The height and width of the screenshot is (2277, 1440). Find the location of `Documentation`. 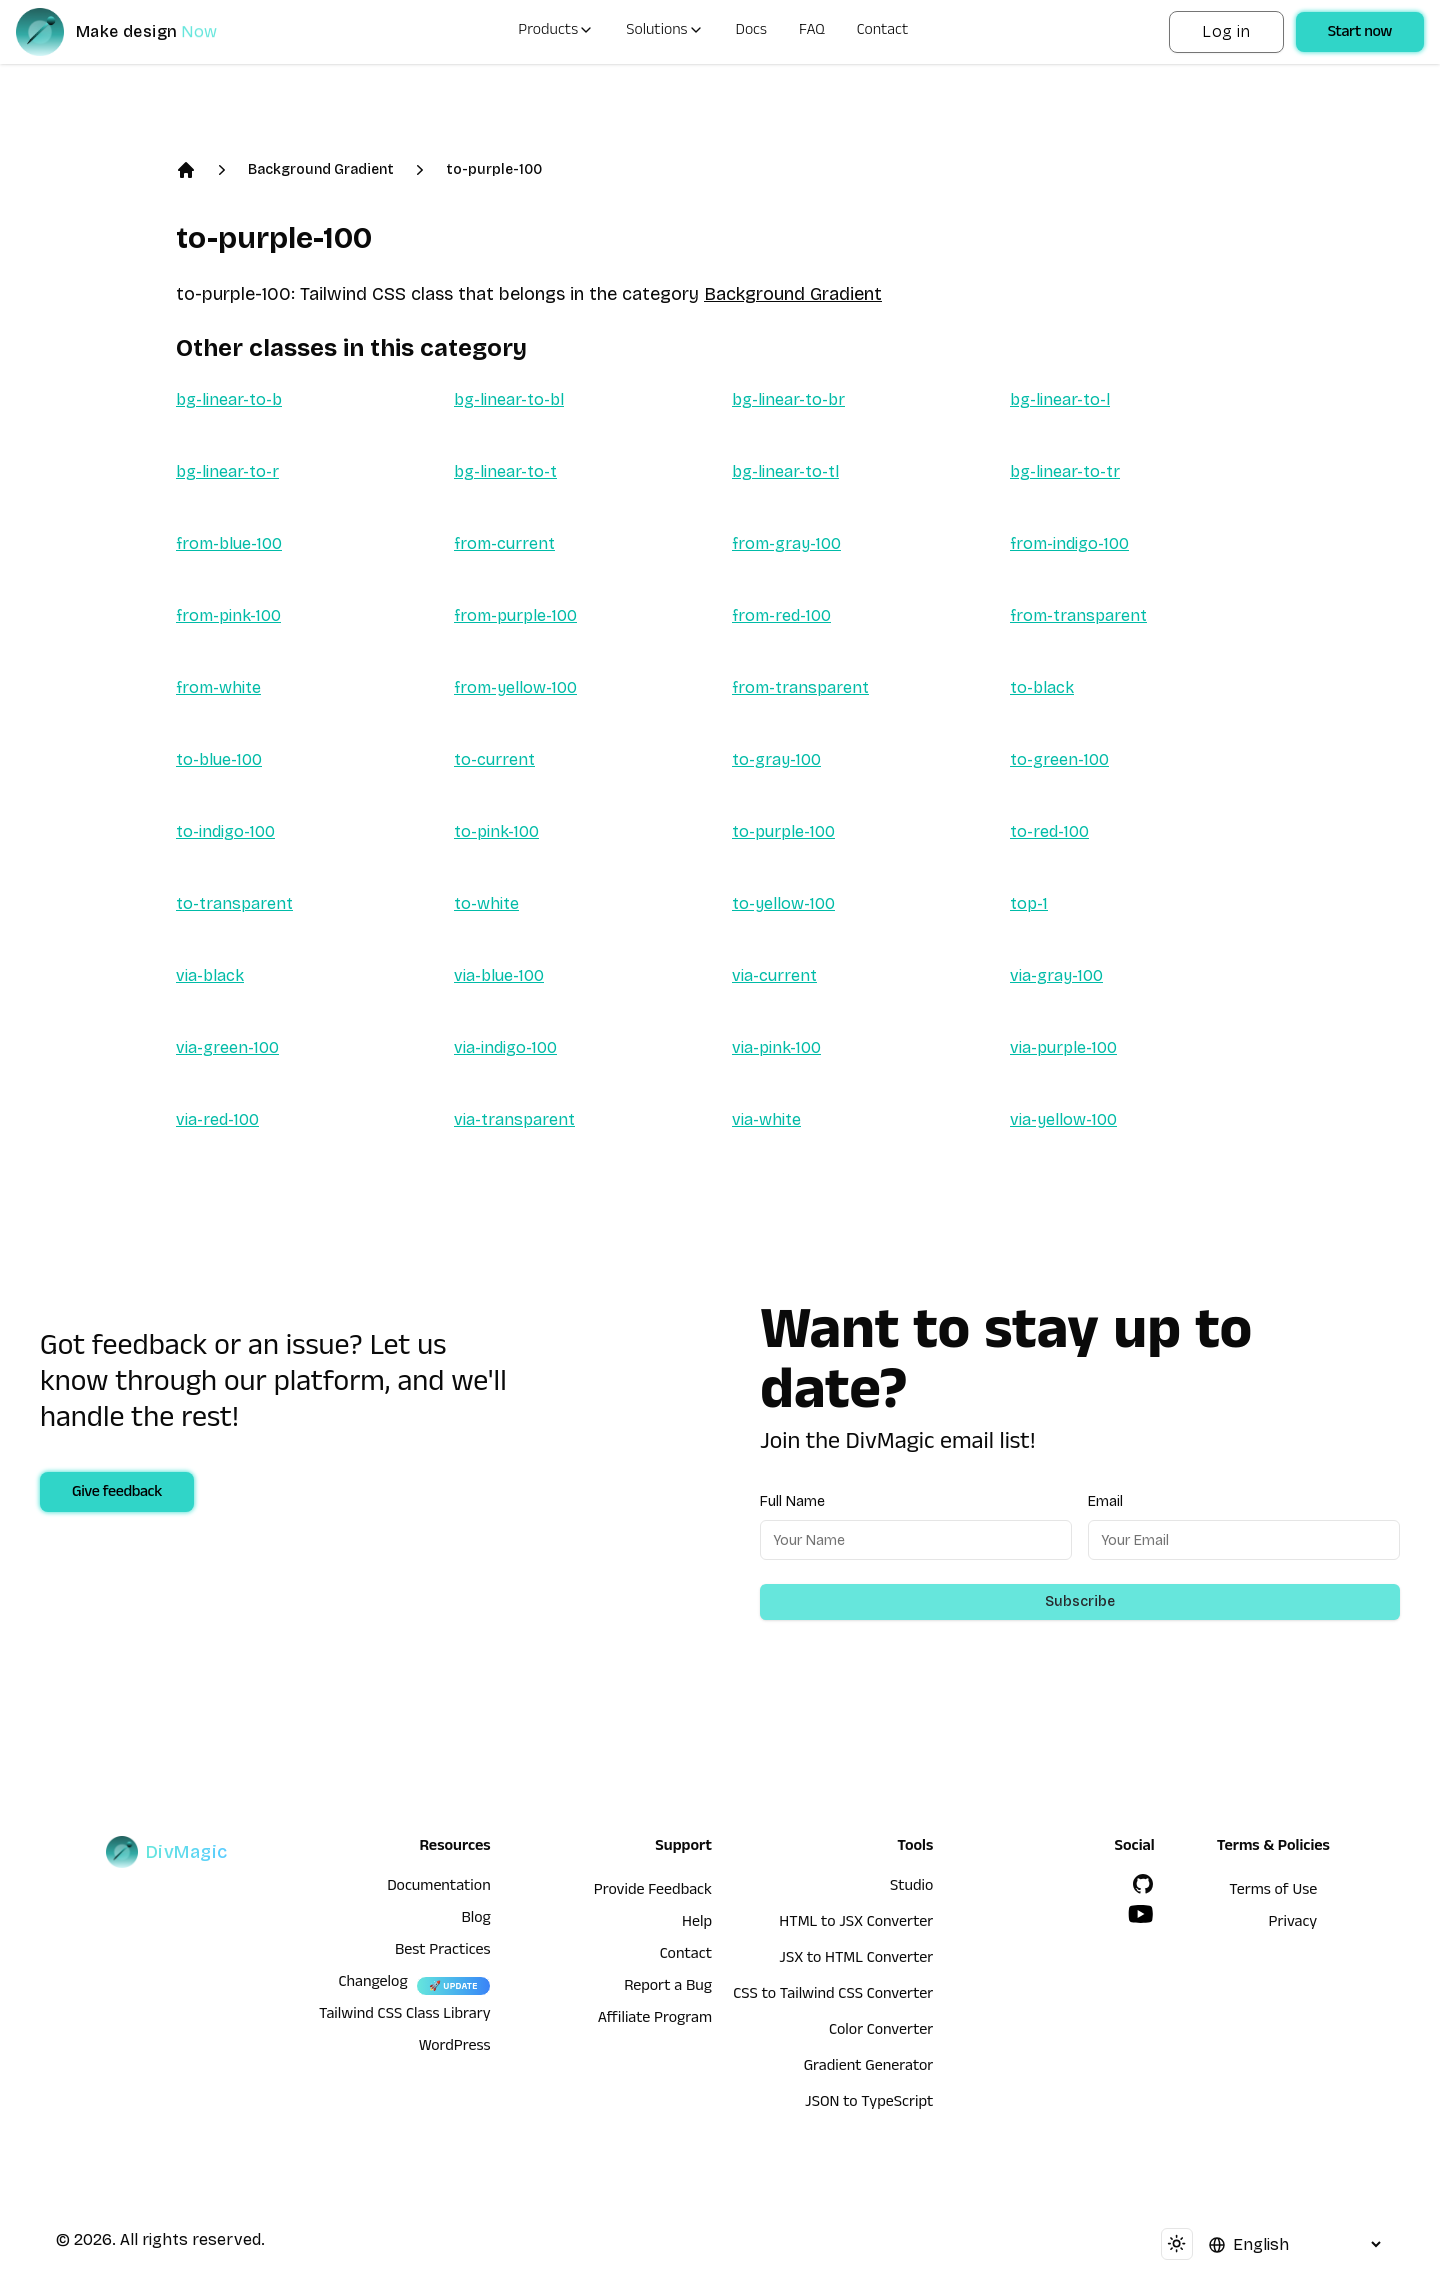

Documentation is located at coordinates (439, 1888).